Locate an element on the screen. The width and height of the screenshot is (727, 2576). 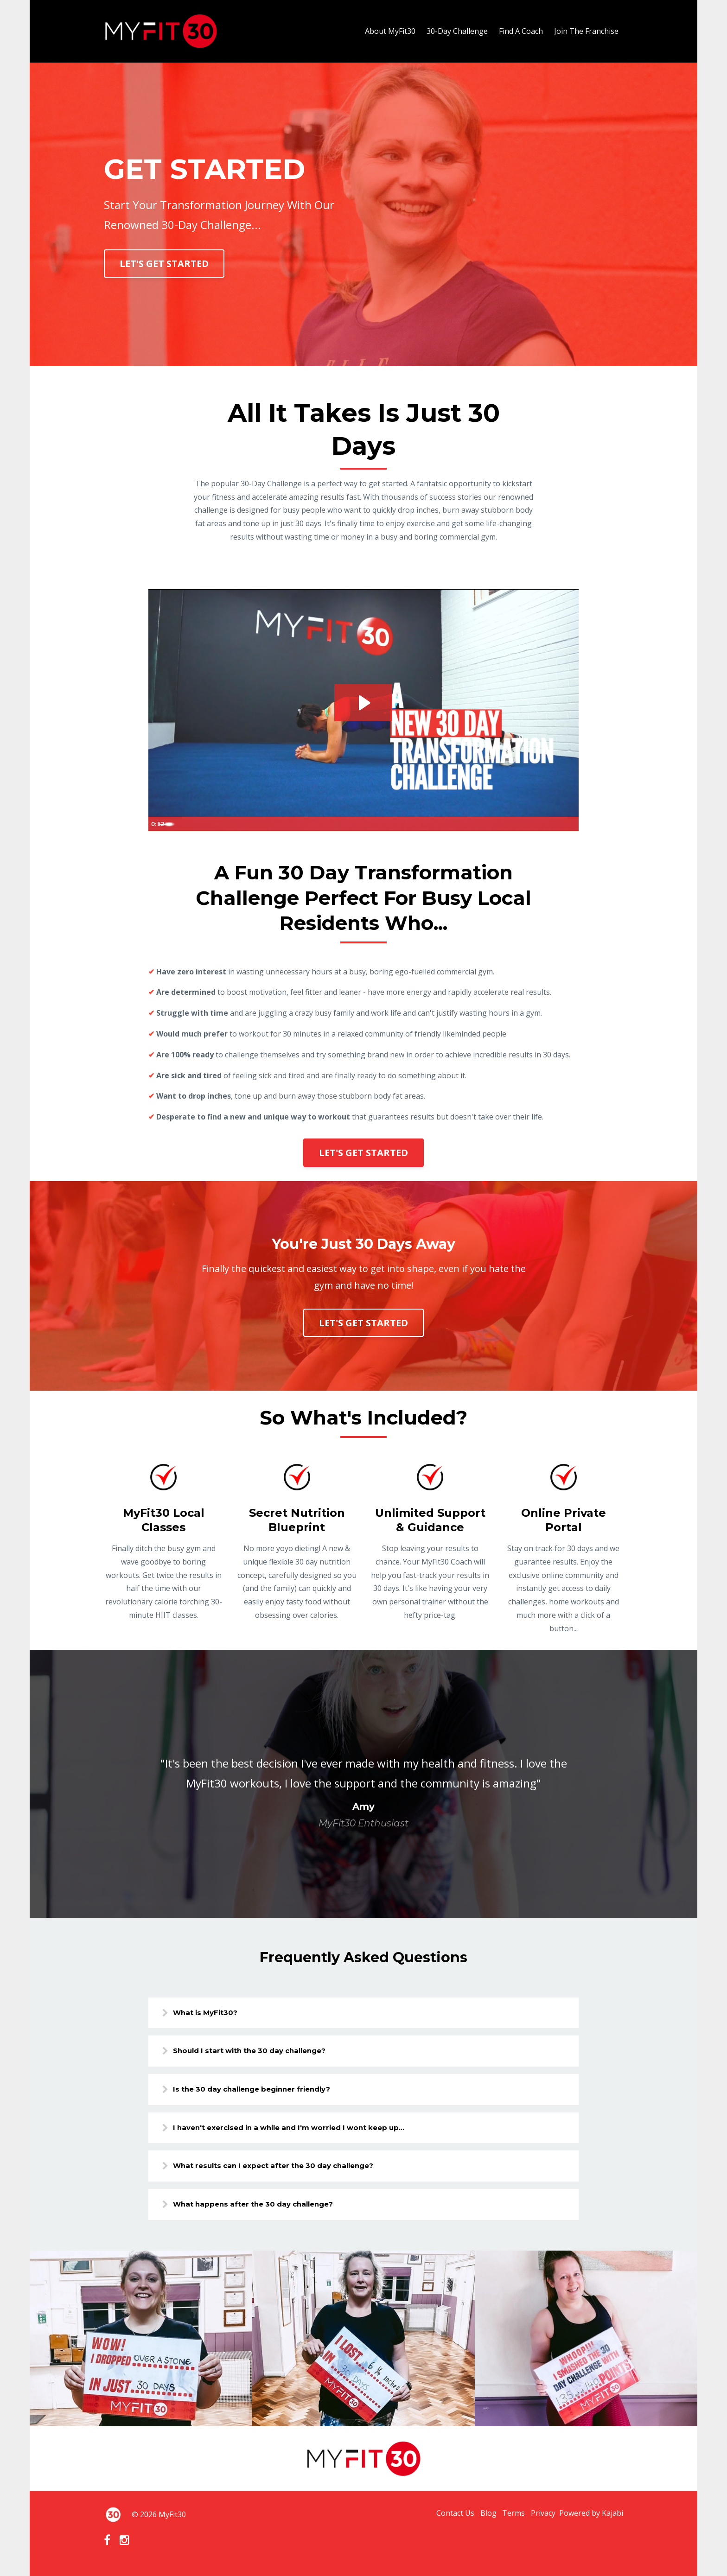
Is the 30 day challenge beginner friendly? is located at coordinates (266, 2091).